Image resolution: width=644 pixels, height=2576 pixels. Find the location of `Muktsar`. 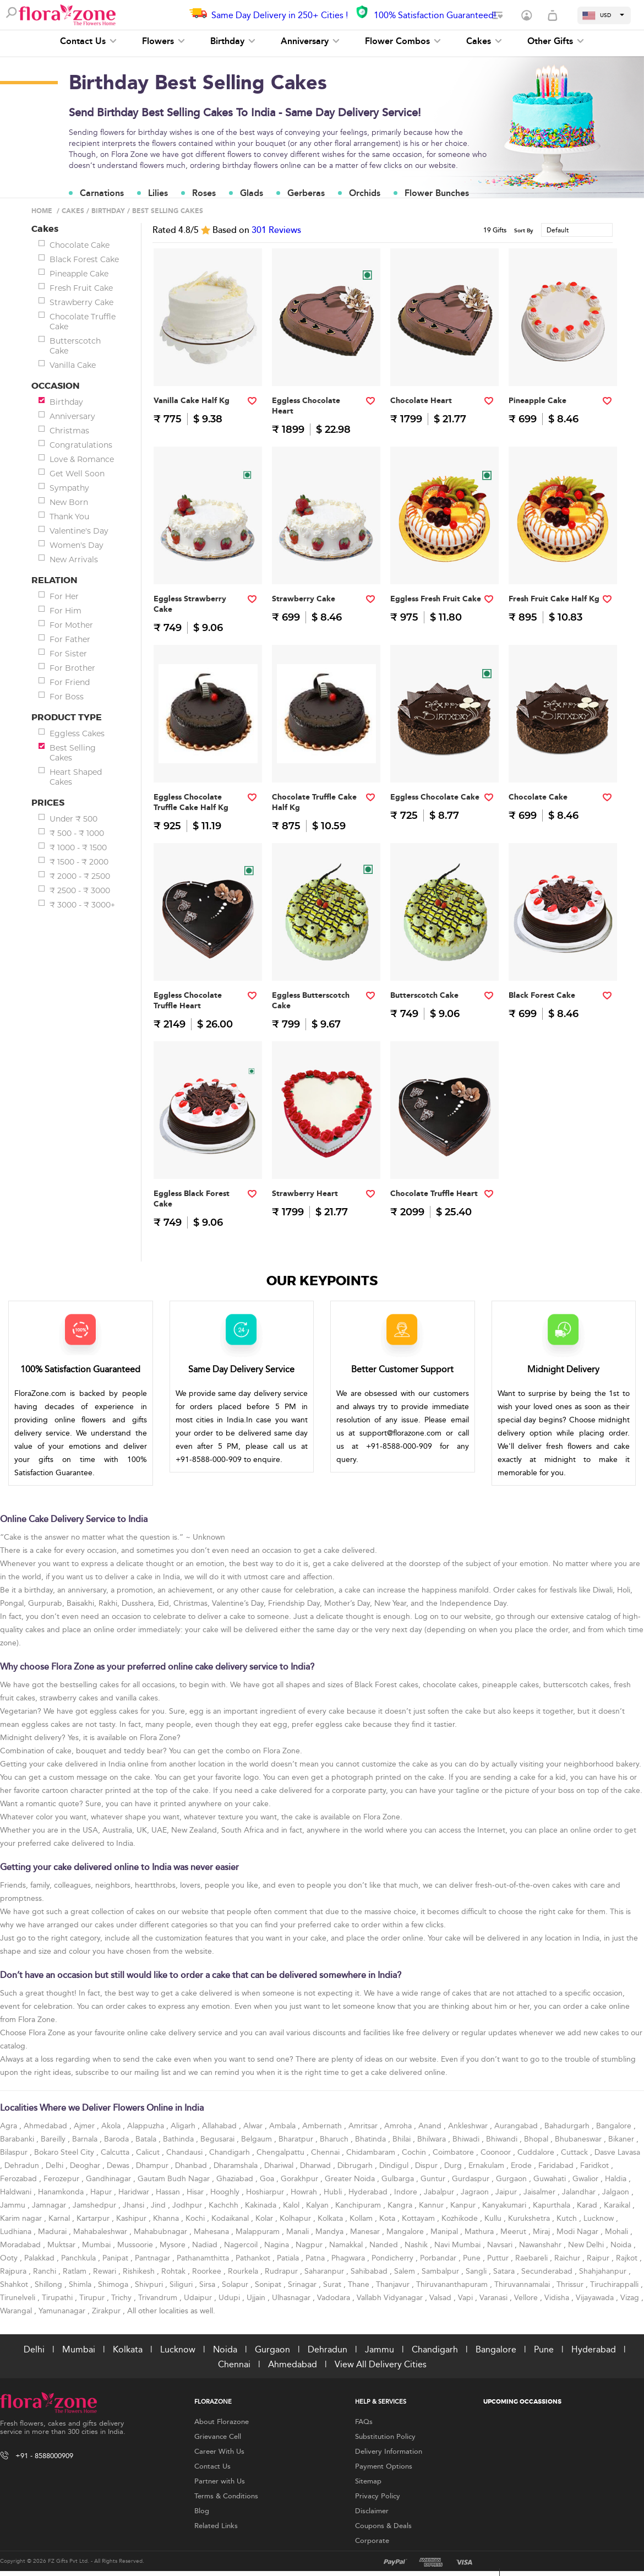

Muktsar is located at coordinates (62, 2244).